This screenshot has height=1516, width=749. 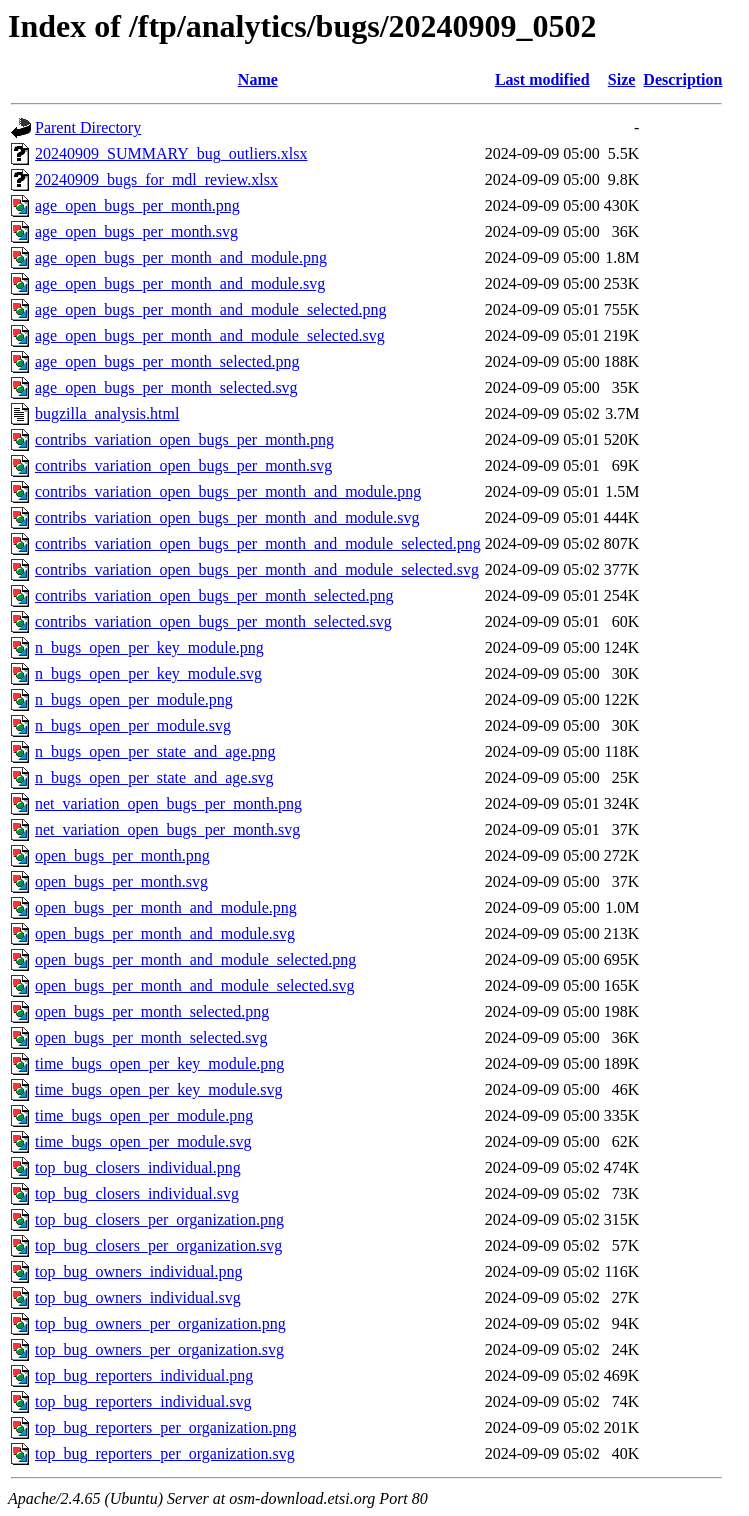 What do you see at coordinates (151, 1037) in the screenshot?
I see `open_bugs_per_month_selected.svg` at bounding box center [151, 1037].